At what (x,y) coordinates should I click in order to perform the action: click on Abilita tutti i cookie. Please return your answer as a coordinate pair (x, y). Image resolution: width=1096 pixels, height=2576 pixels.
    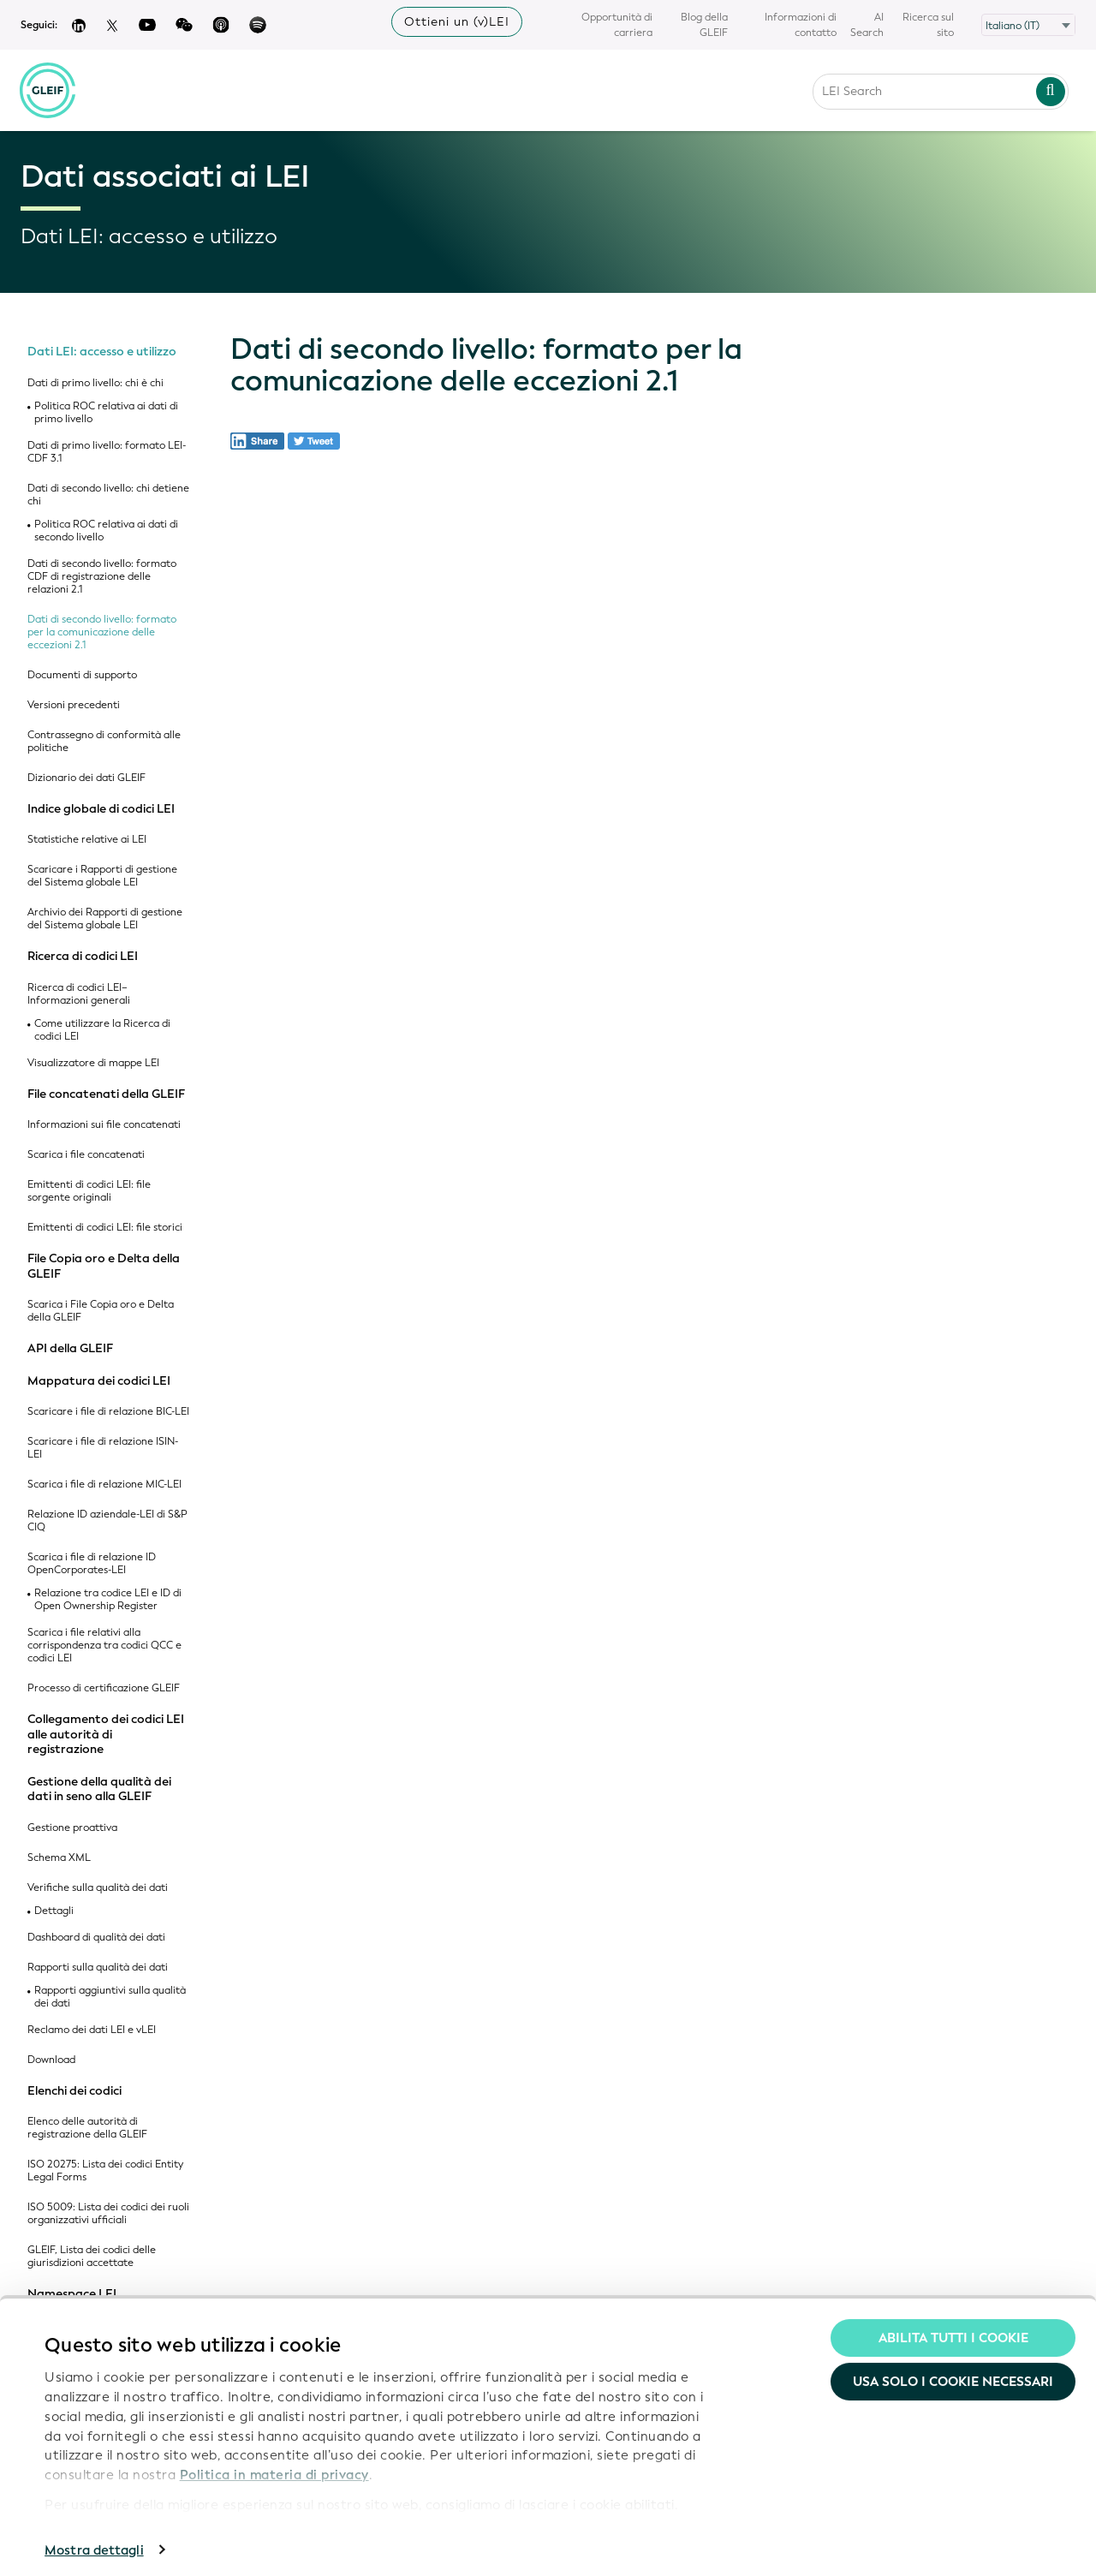
    Looking at the image, I should click on (953, 2330).